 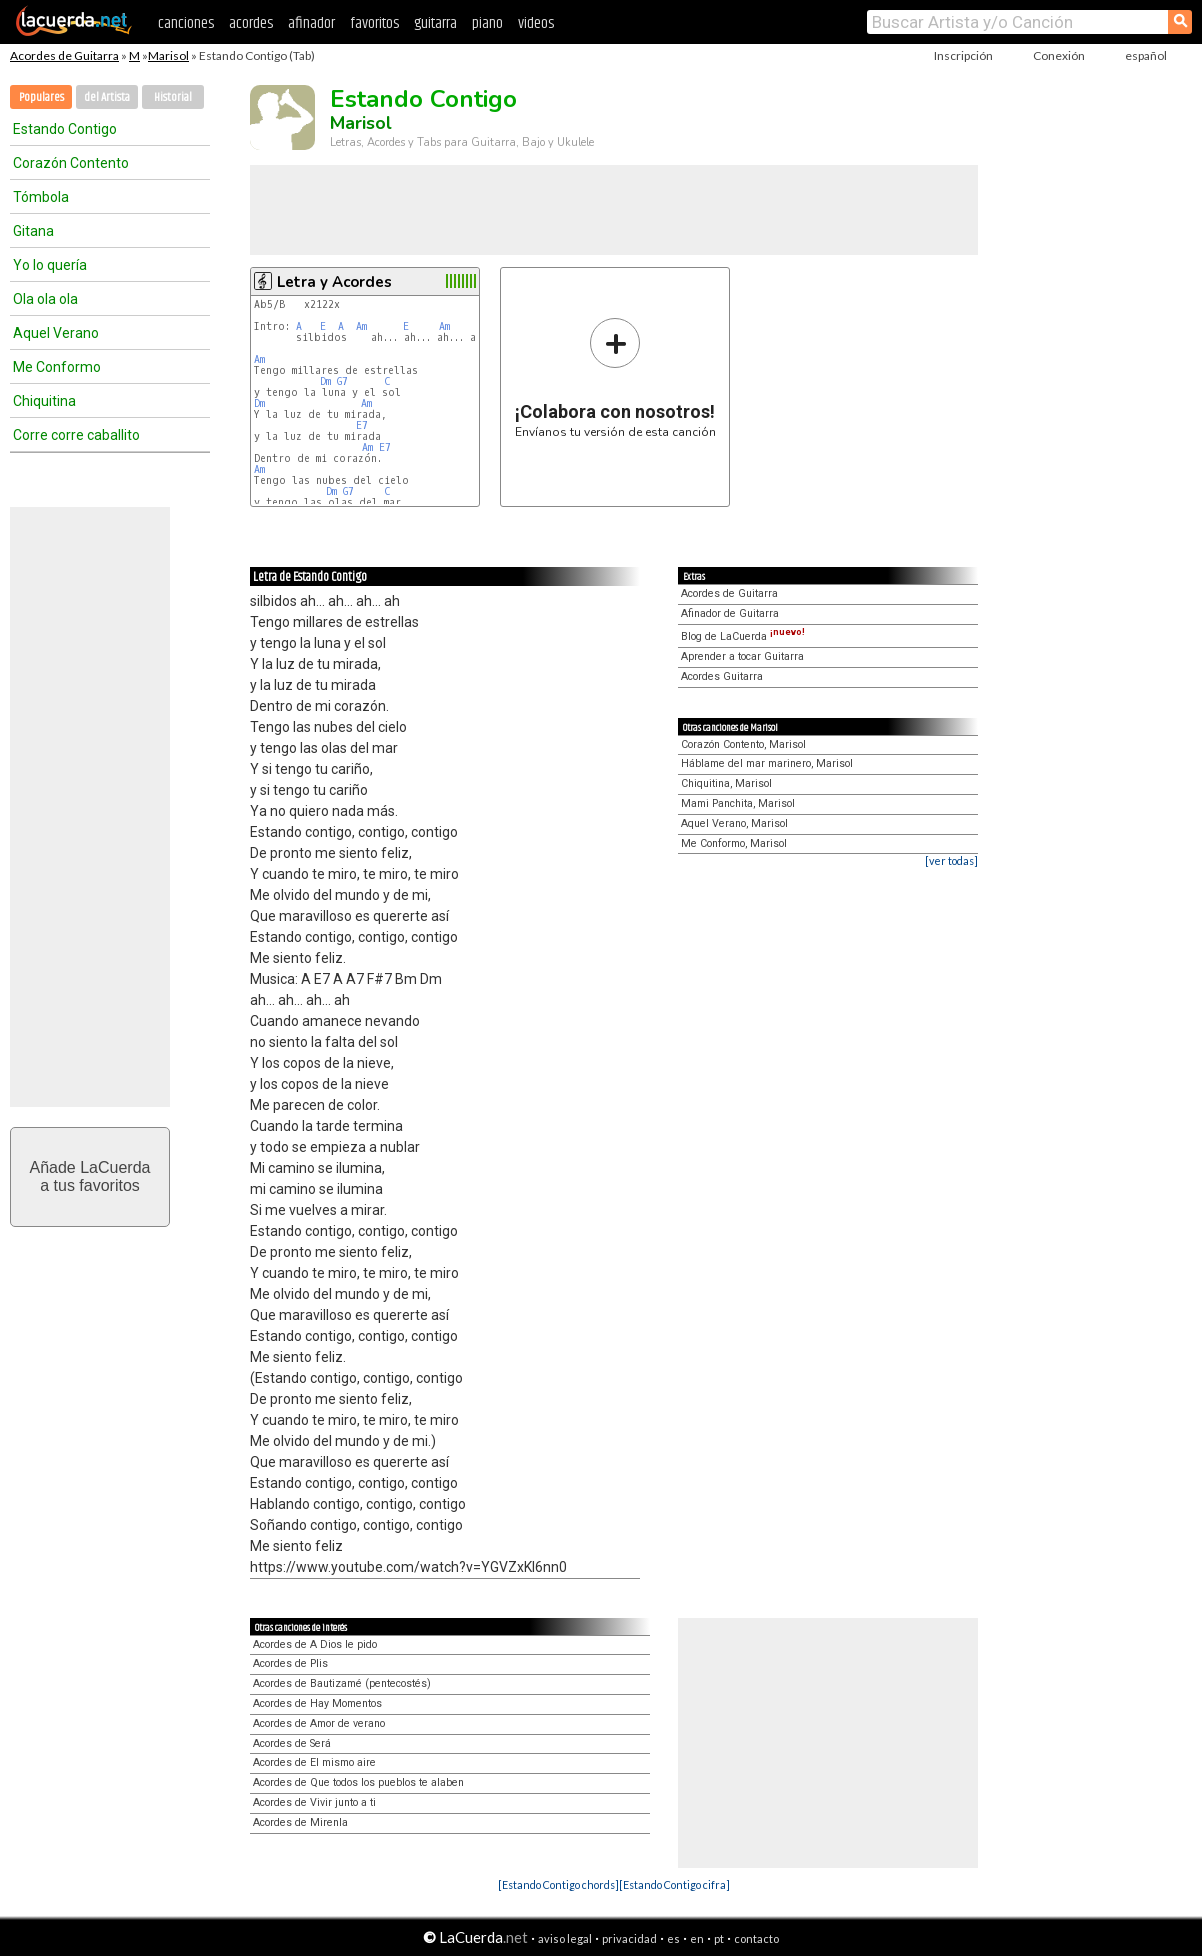 I want to click on Marisol, so click(x=168, y=55).